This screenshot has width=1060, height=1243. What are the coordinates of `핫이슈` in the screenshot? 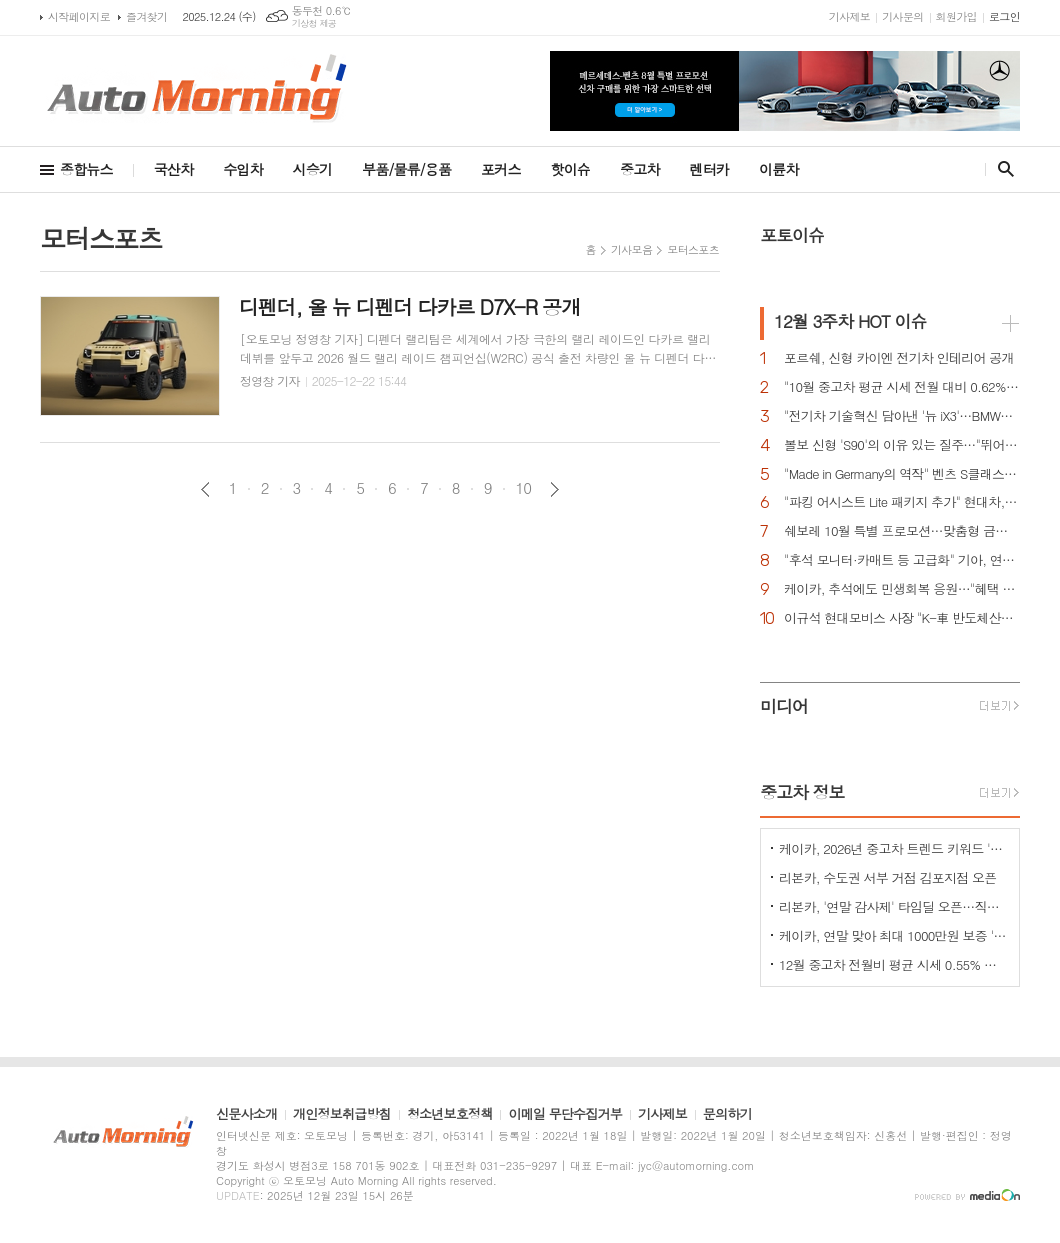 It's located at (570, 169).